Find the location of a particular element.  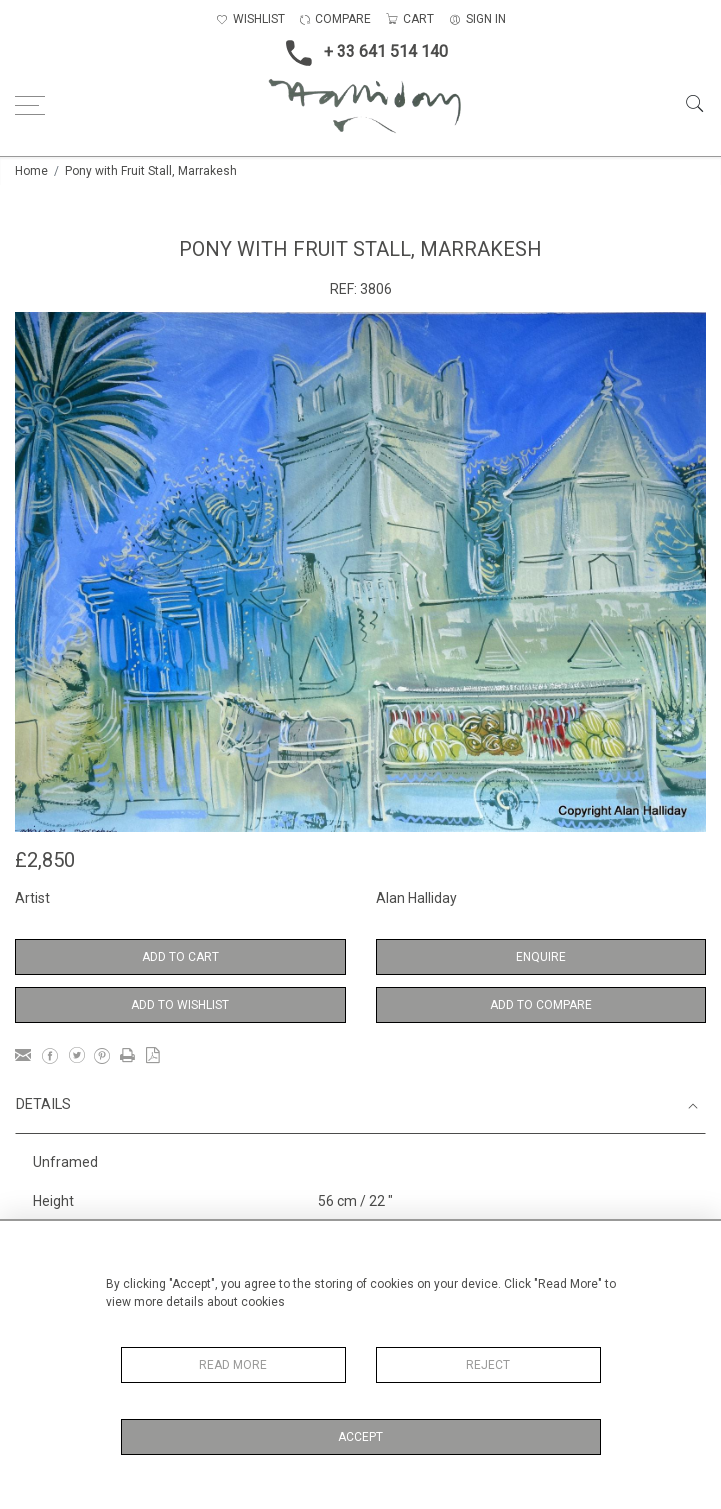

Alan Halliday is located at coordinates (416, 898).